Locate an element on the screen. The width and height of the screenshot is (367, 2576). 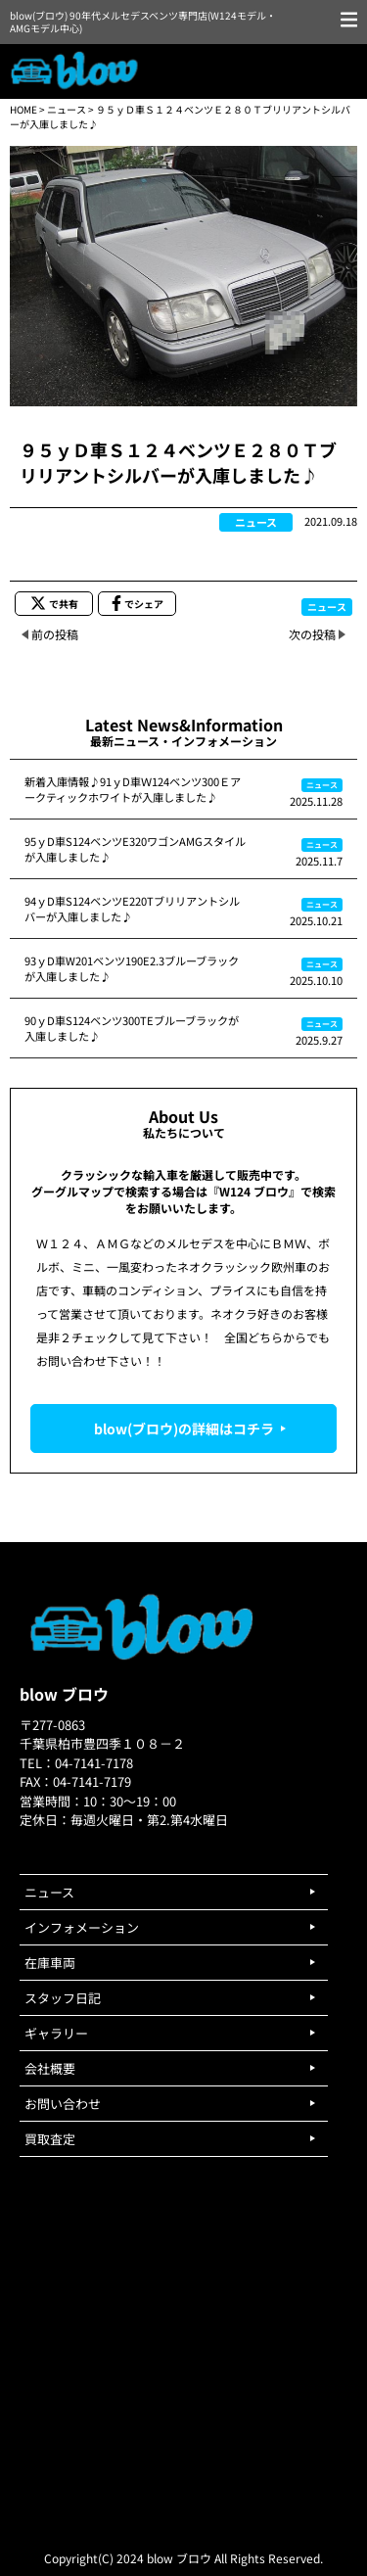
次の投稿 is located at coordinates (312, 634).